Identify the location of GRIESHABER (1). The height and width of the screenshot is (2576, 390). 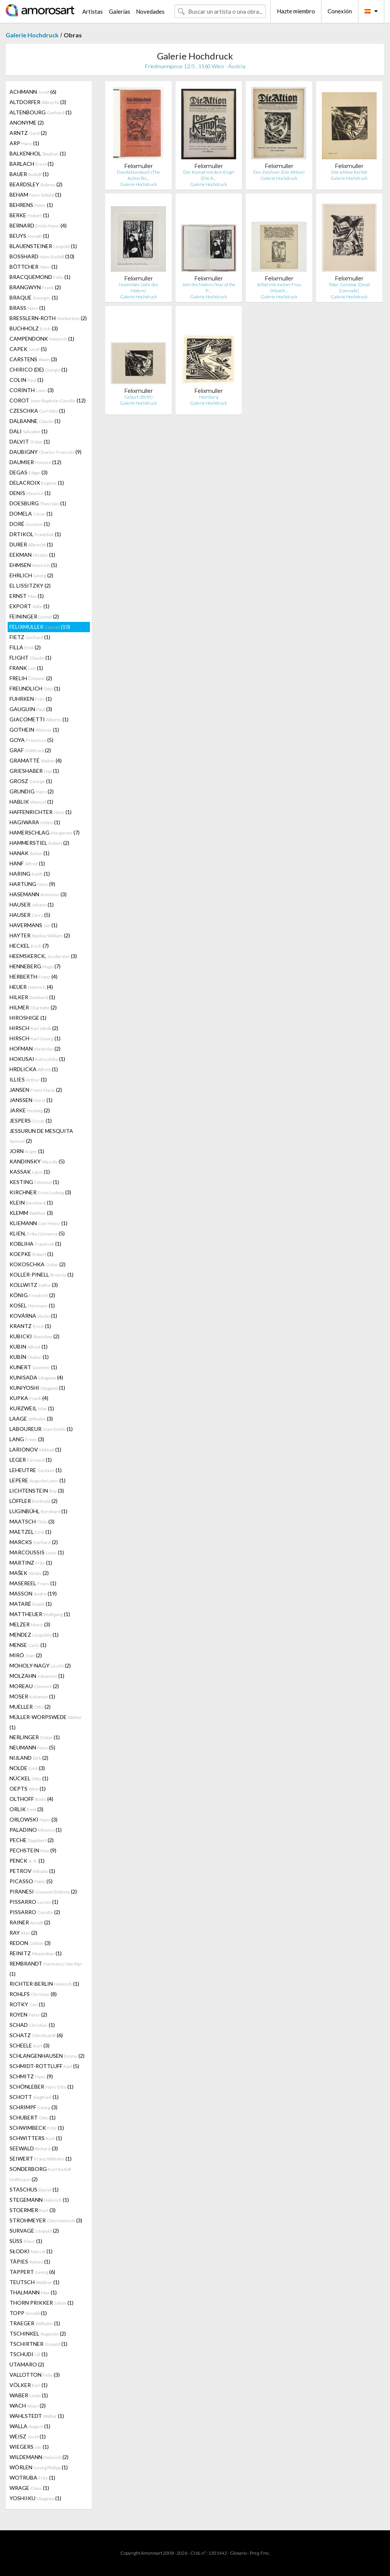
(34, 770).